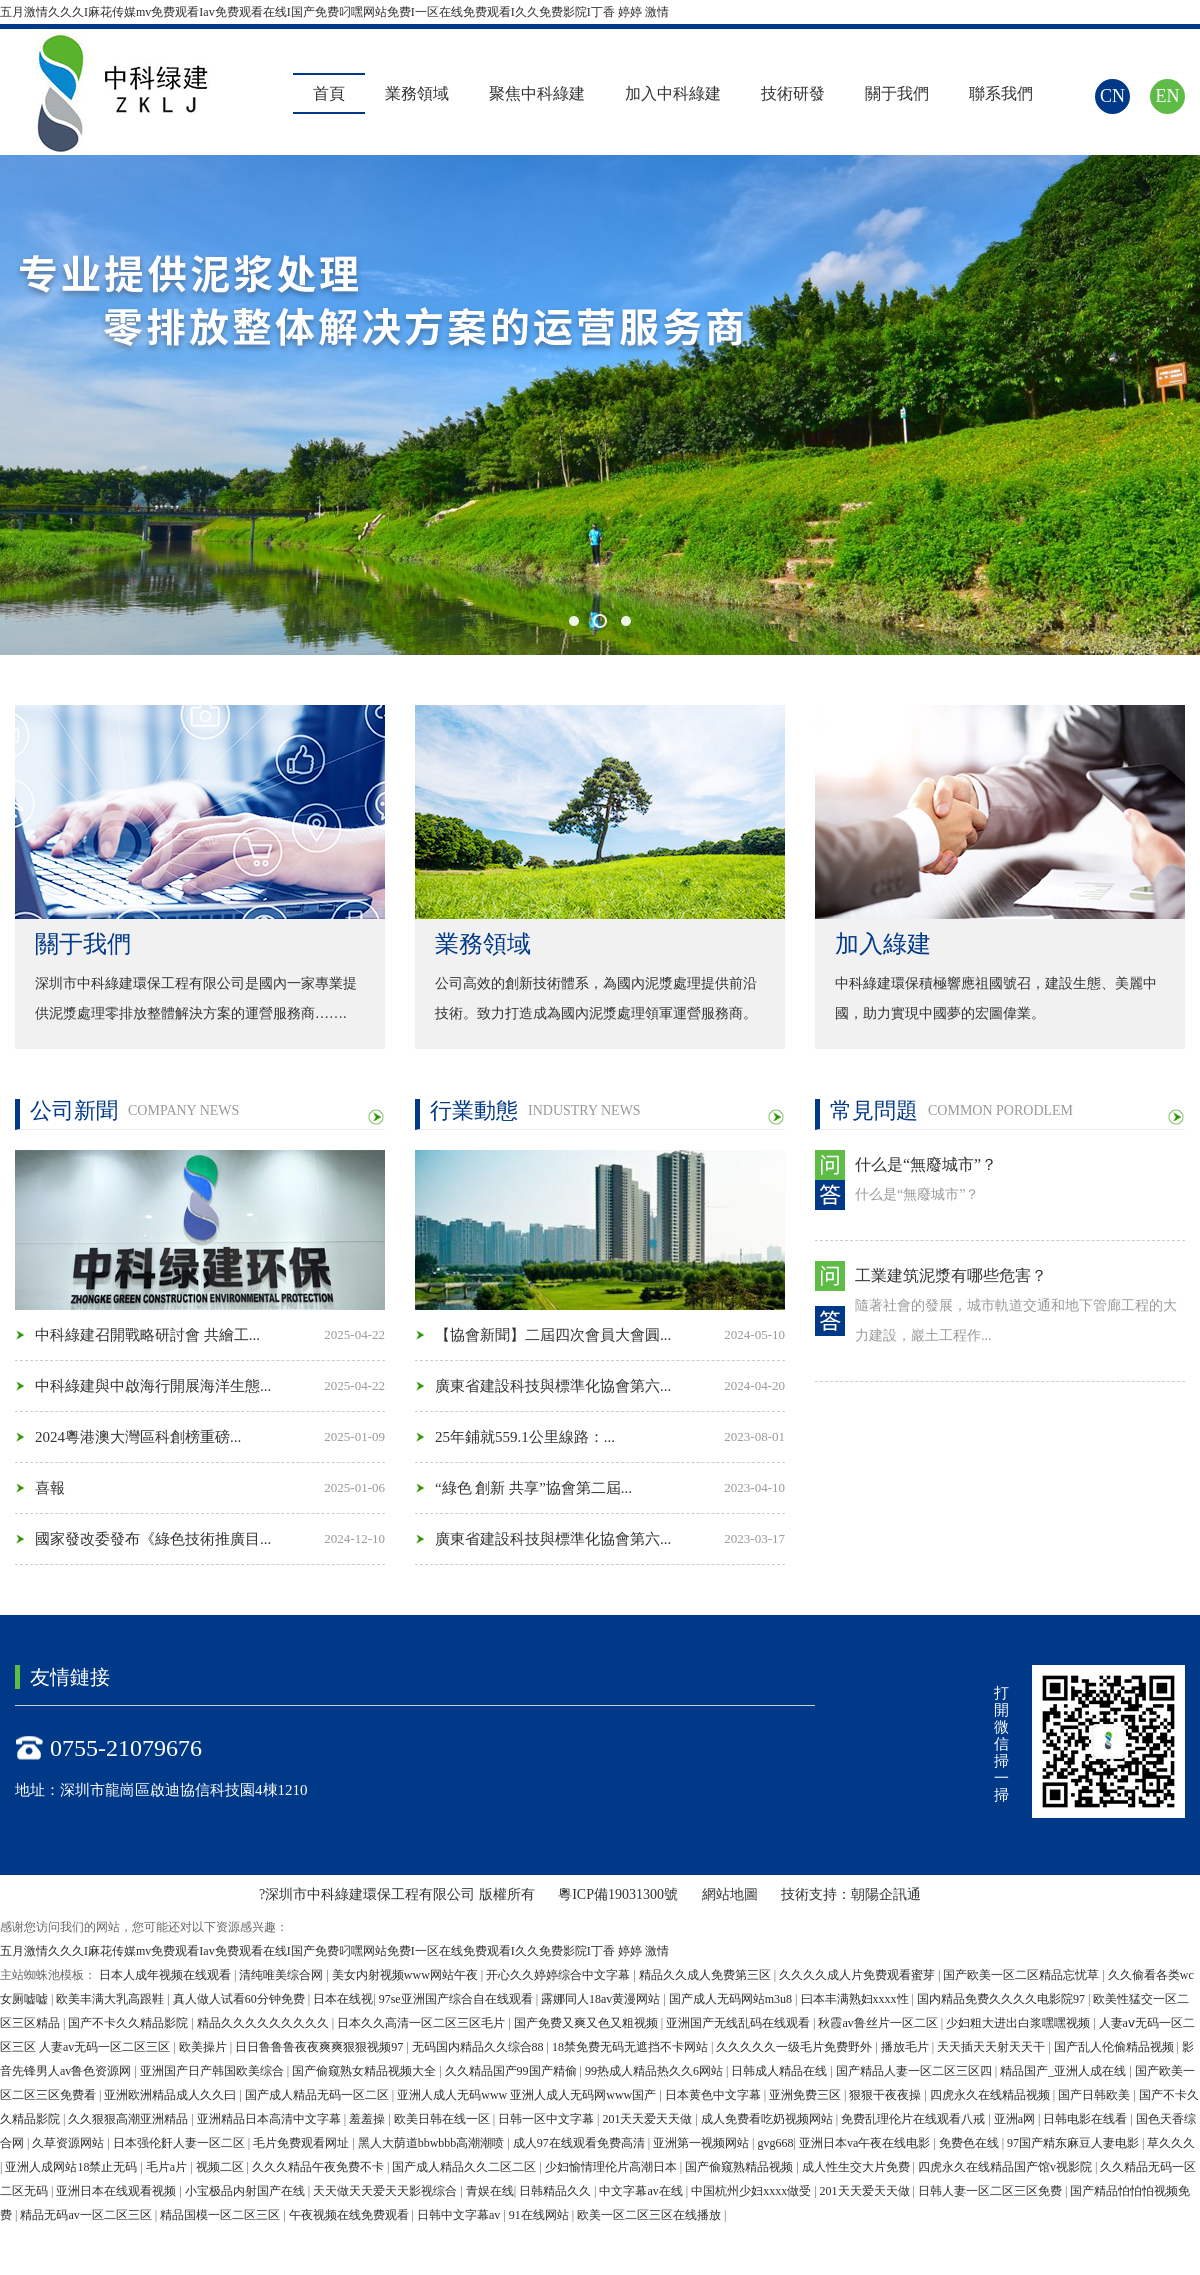  What do you see at coordinates (768, 2119) in the screenshot?
I see `成人免费看吃奶视频网站` at bounding box center [768, 2119].